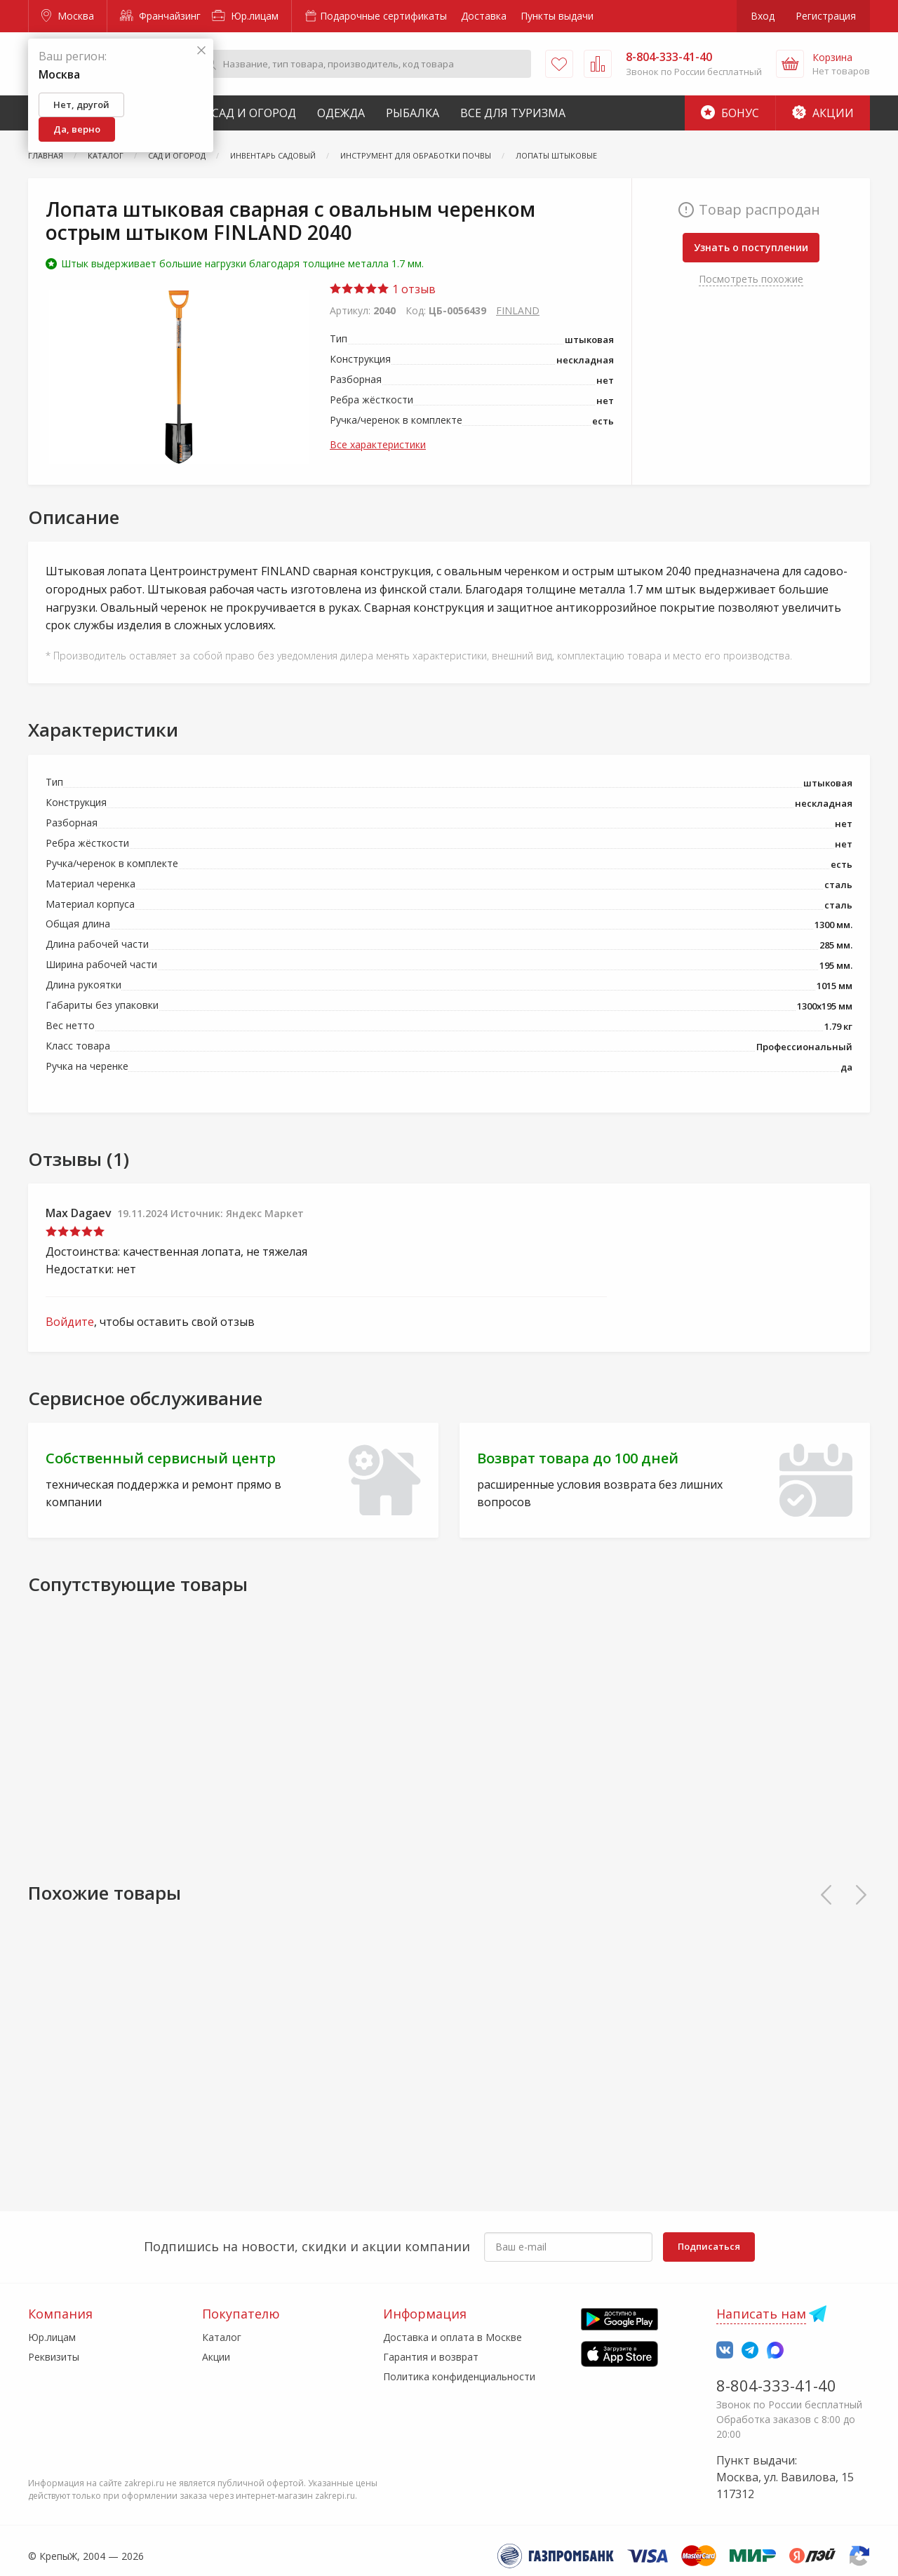 The image size is (898, 2576). I want to click on Реквизиты, so click(53, 2356).